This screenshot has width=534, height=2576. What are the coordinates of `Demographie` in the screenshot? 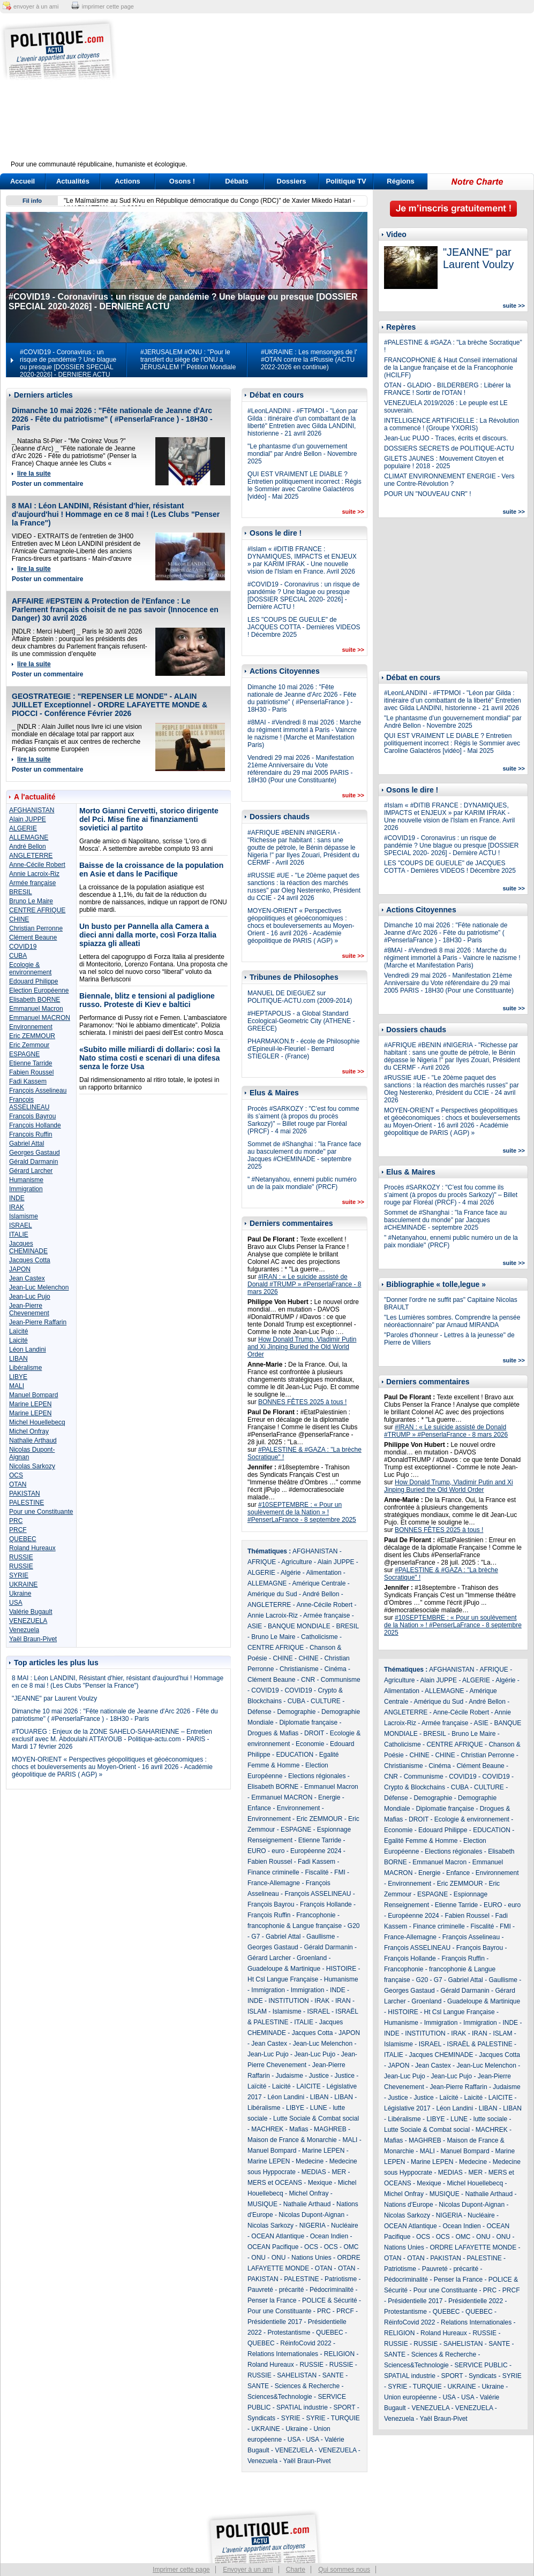 It's located at (296, 1712).